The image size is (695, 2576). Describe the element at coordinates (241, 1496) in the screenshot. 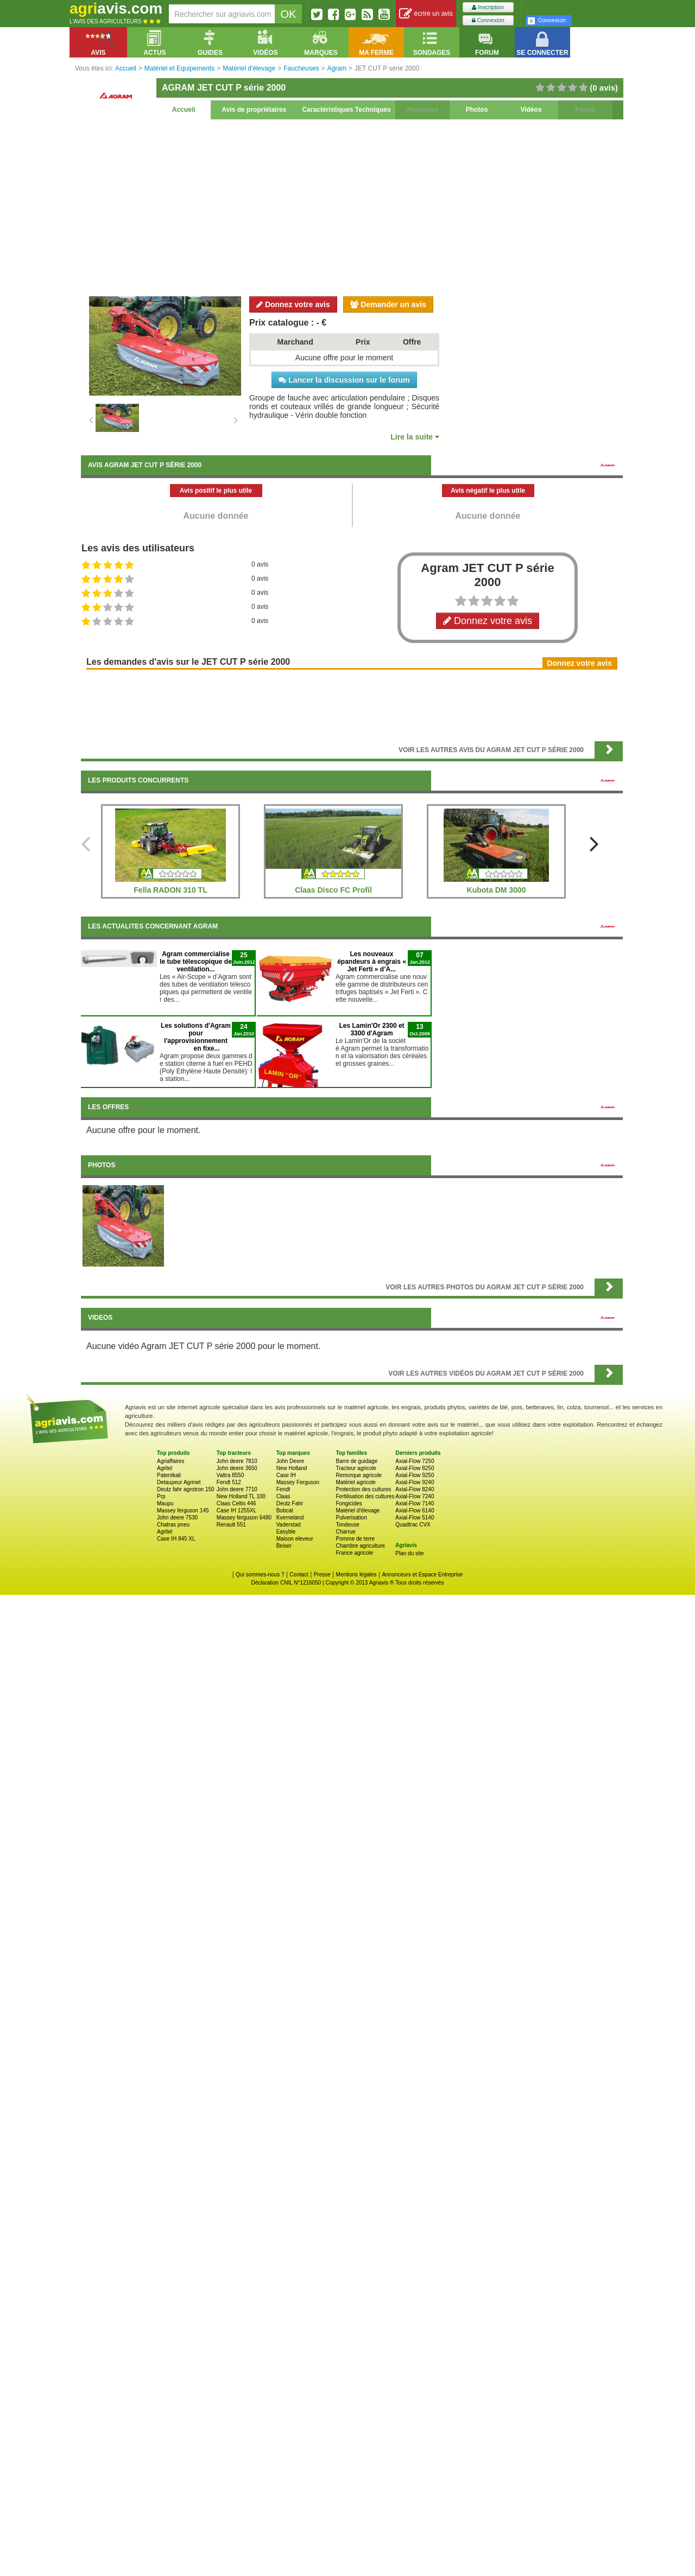

I see `New Holland TL 100` at that location.